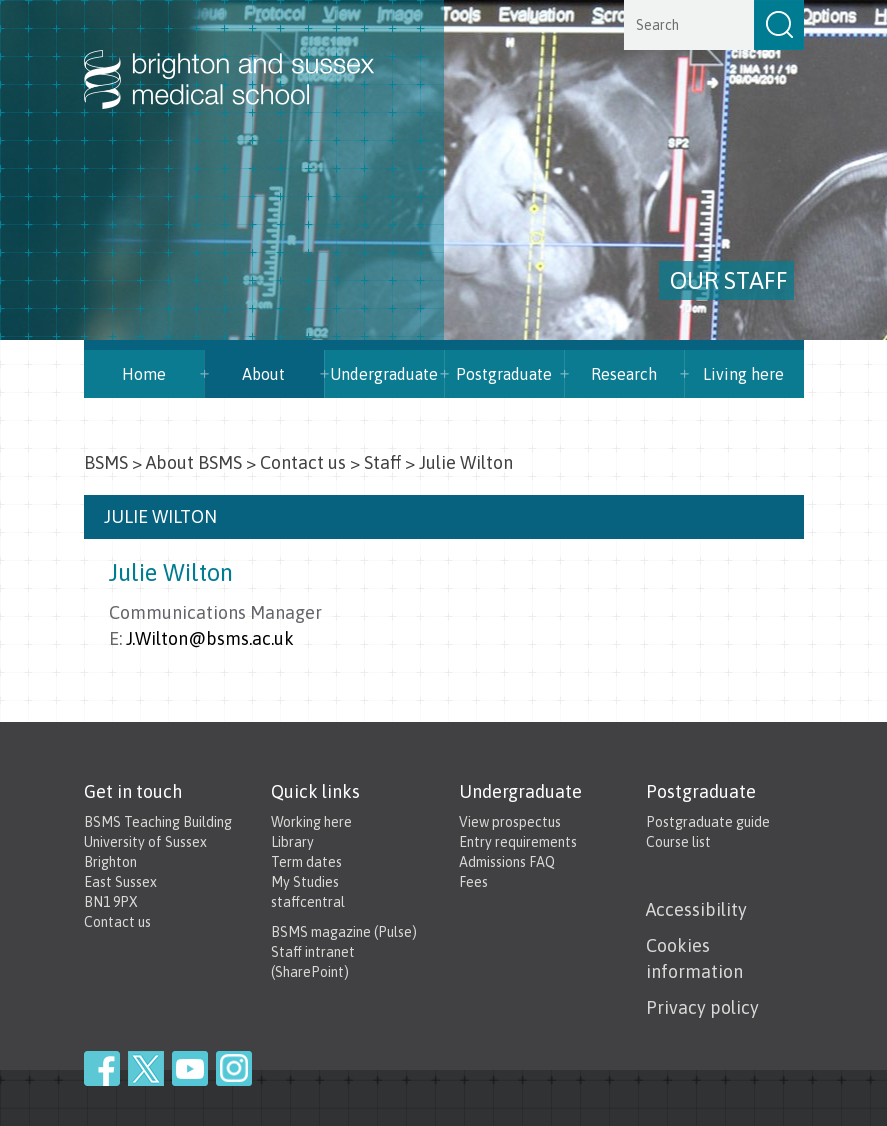  Describe the element at coordinates (504, 374) in the screenshot. I see `Postgraduate` at that location.